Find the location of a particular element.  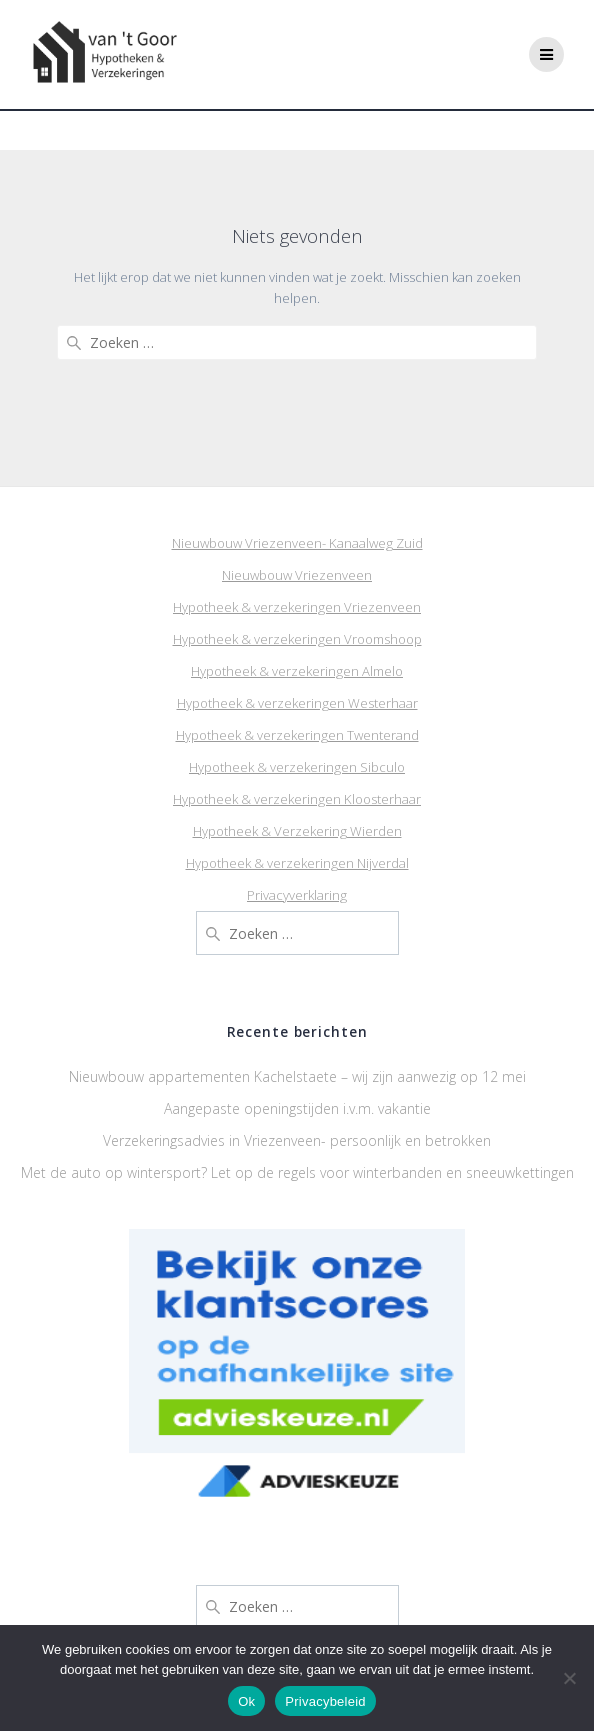

Aangepaste openingstijden i.v.m. vakantie is located at coordinates (297, 1108).